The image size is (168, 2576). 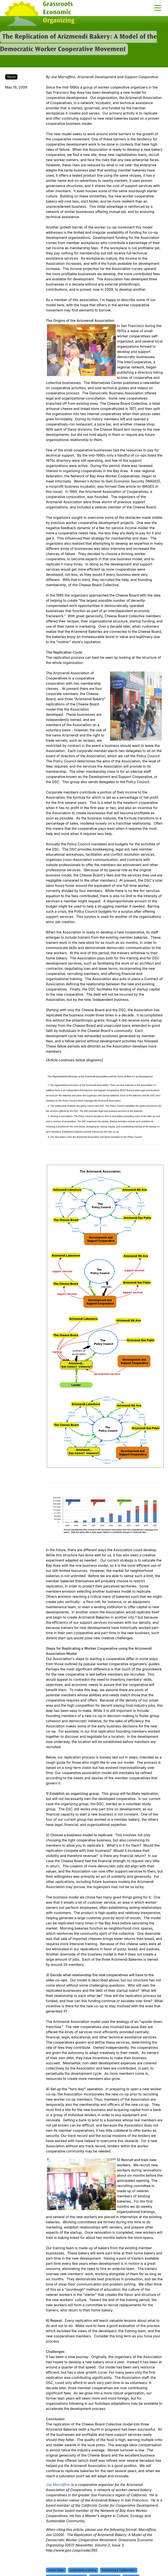 What do you see at coordinates (58, 2484) in the screenshot?
I see `Joe Marraffino` at bounding box center [58, 2484].